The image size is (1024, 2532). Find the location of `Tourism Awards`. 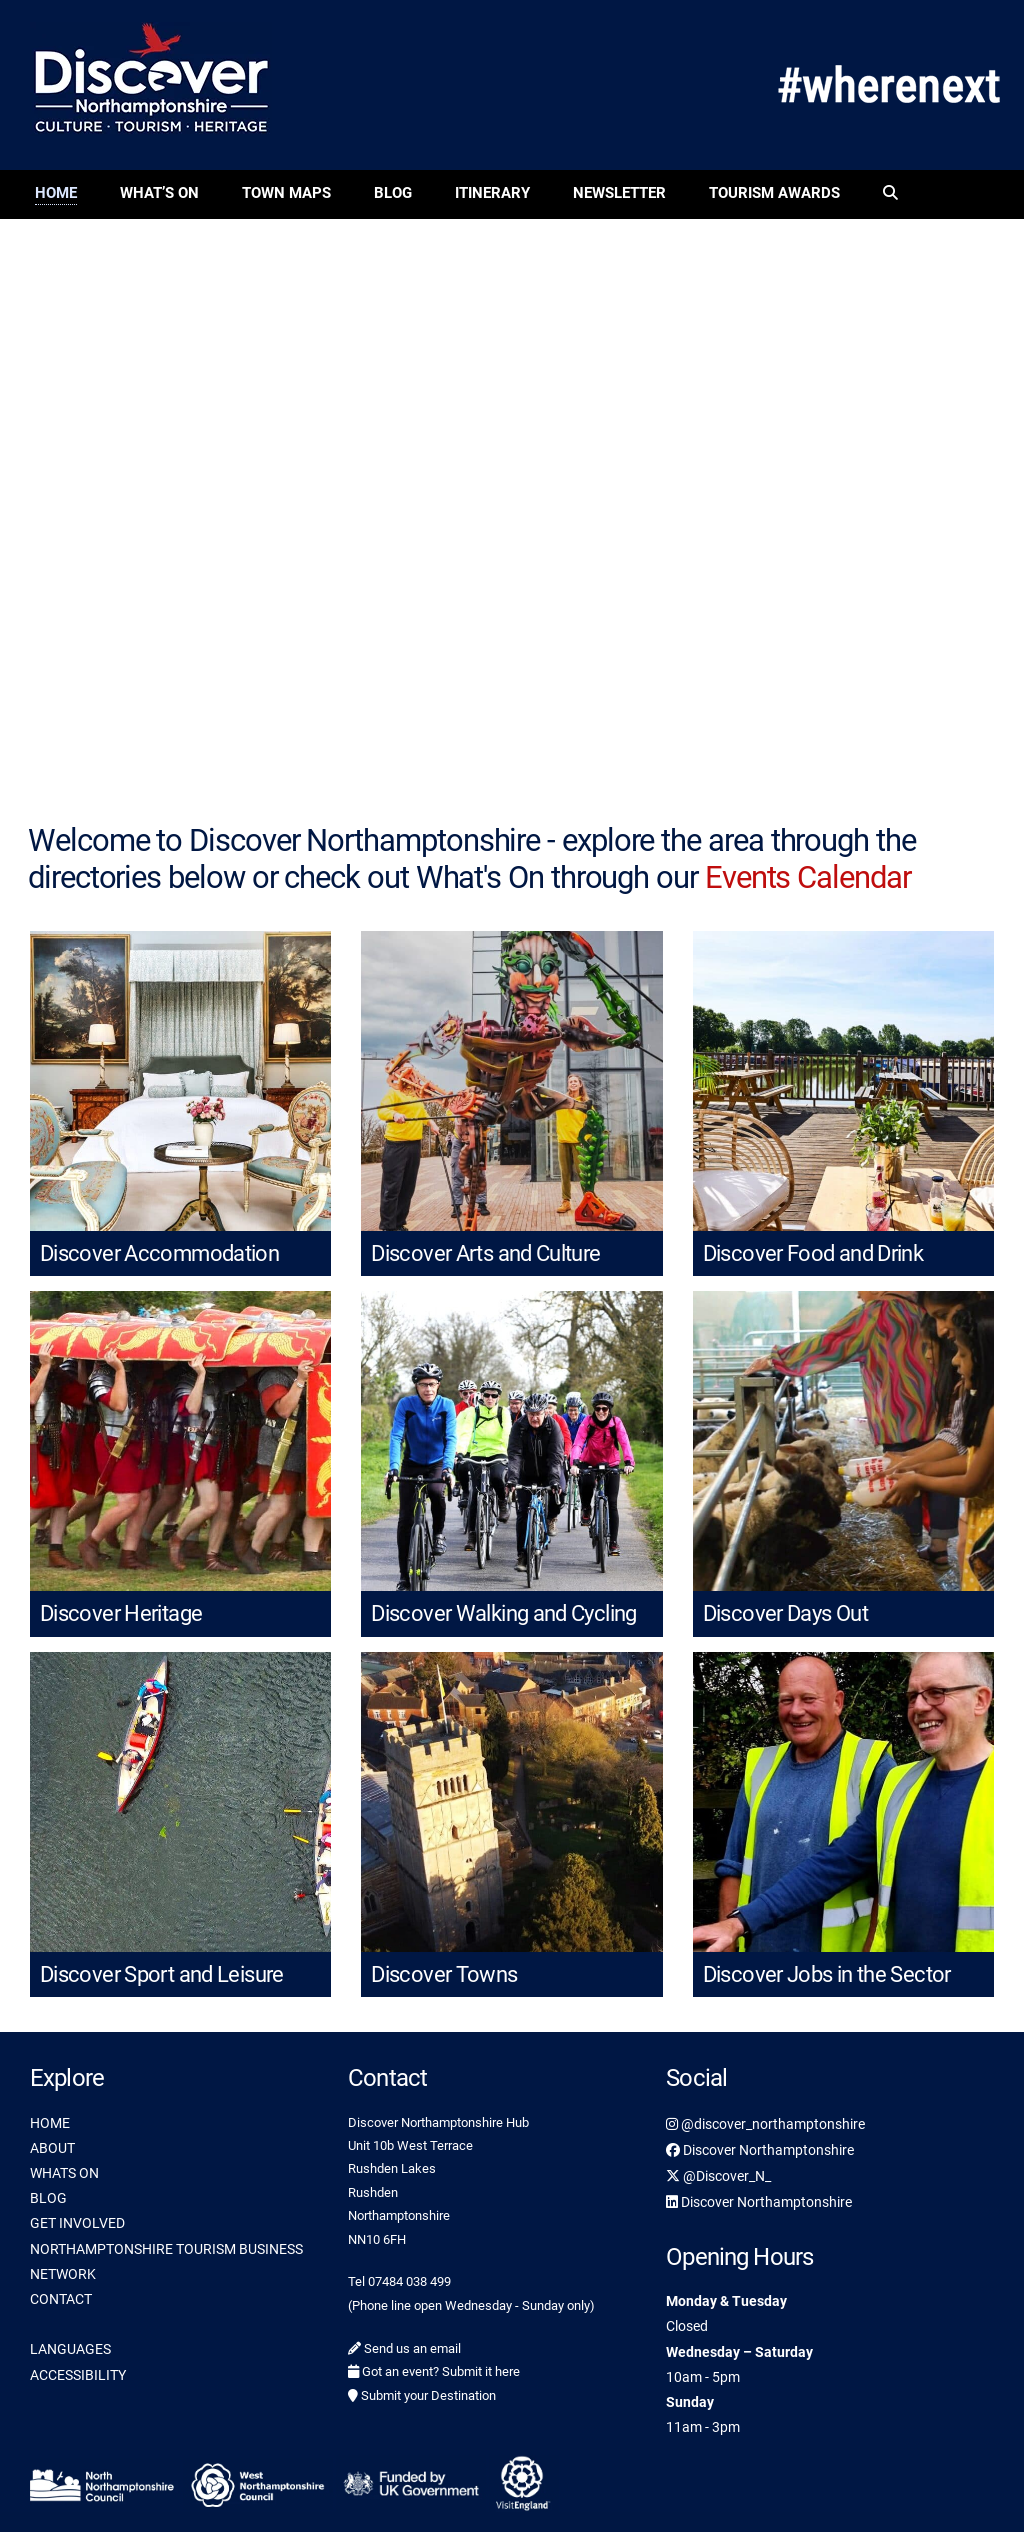

Tourism Awards is located at coordinates (774, 193).